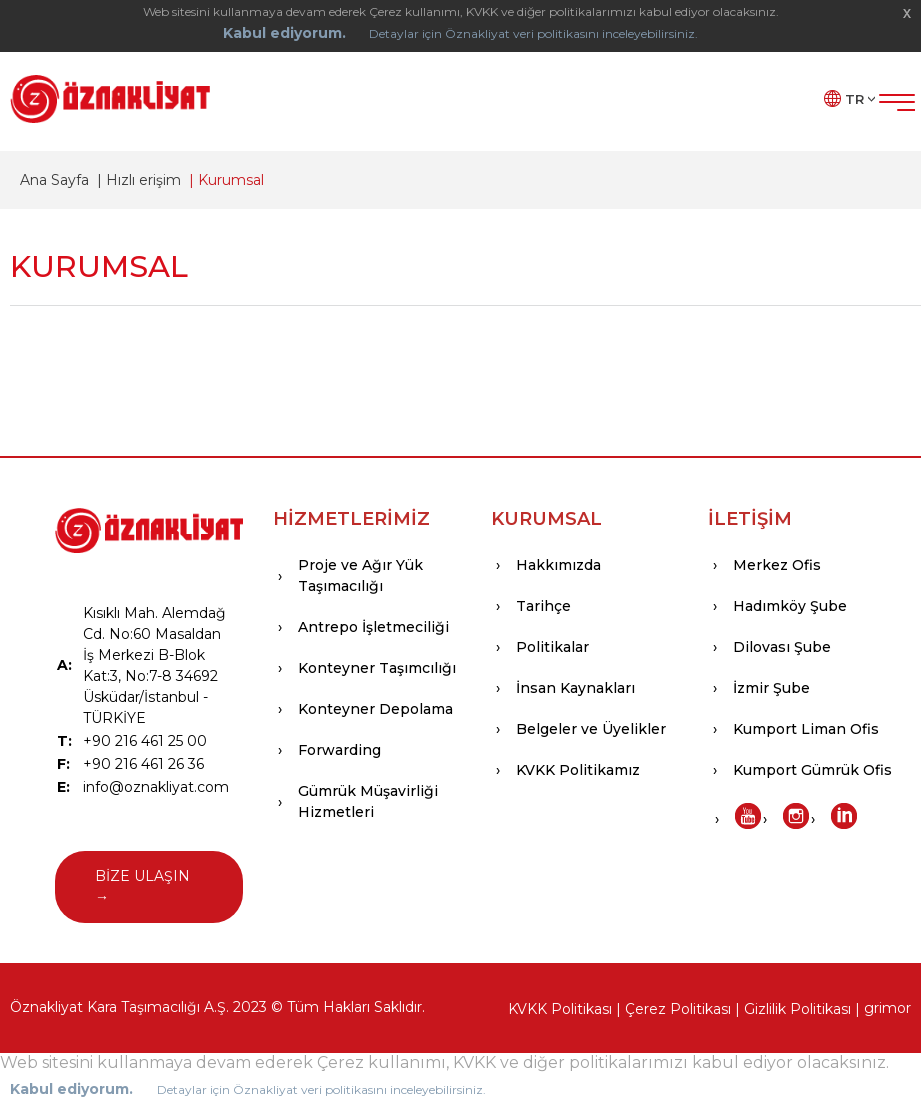 The image size is (921, 1112). What do you see at coordinates (368, 801) in the screenshot?
I see `Gümrük Müşavirliği Hizmetleri` at bounding box center [368, 801].